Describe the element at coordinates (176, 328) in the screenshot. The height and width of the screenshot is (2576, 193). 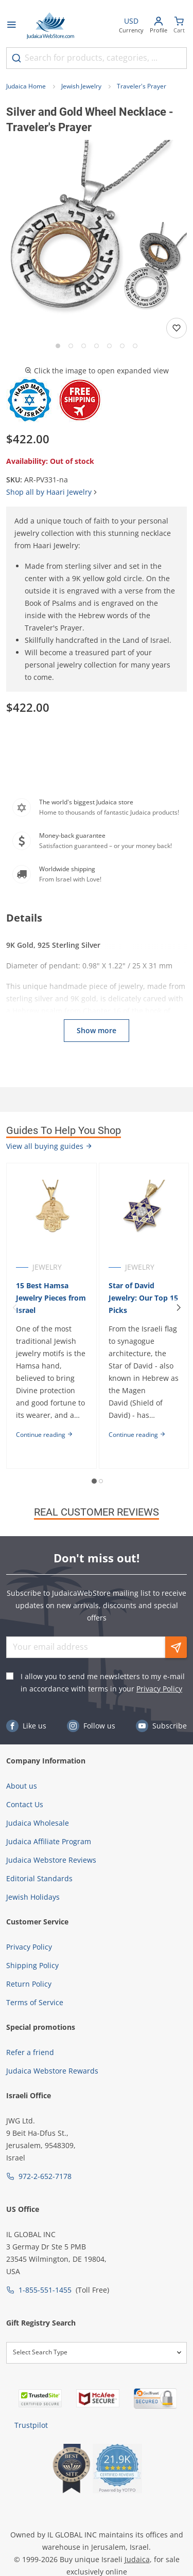
I see `[Add to wishlist]` at that location.